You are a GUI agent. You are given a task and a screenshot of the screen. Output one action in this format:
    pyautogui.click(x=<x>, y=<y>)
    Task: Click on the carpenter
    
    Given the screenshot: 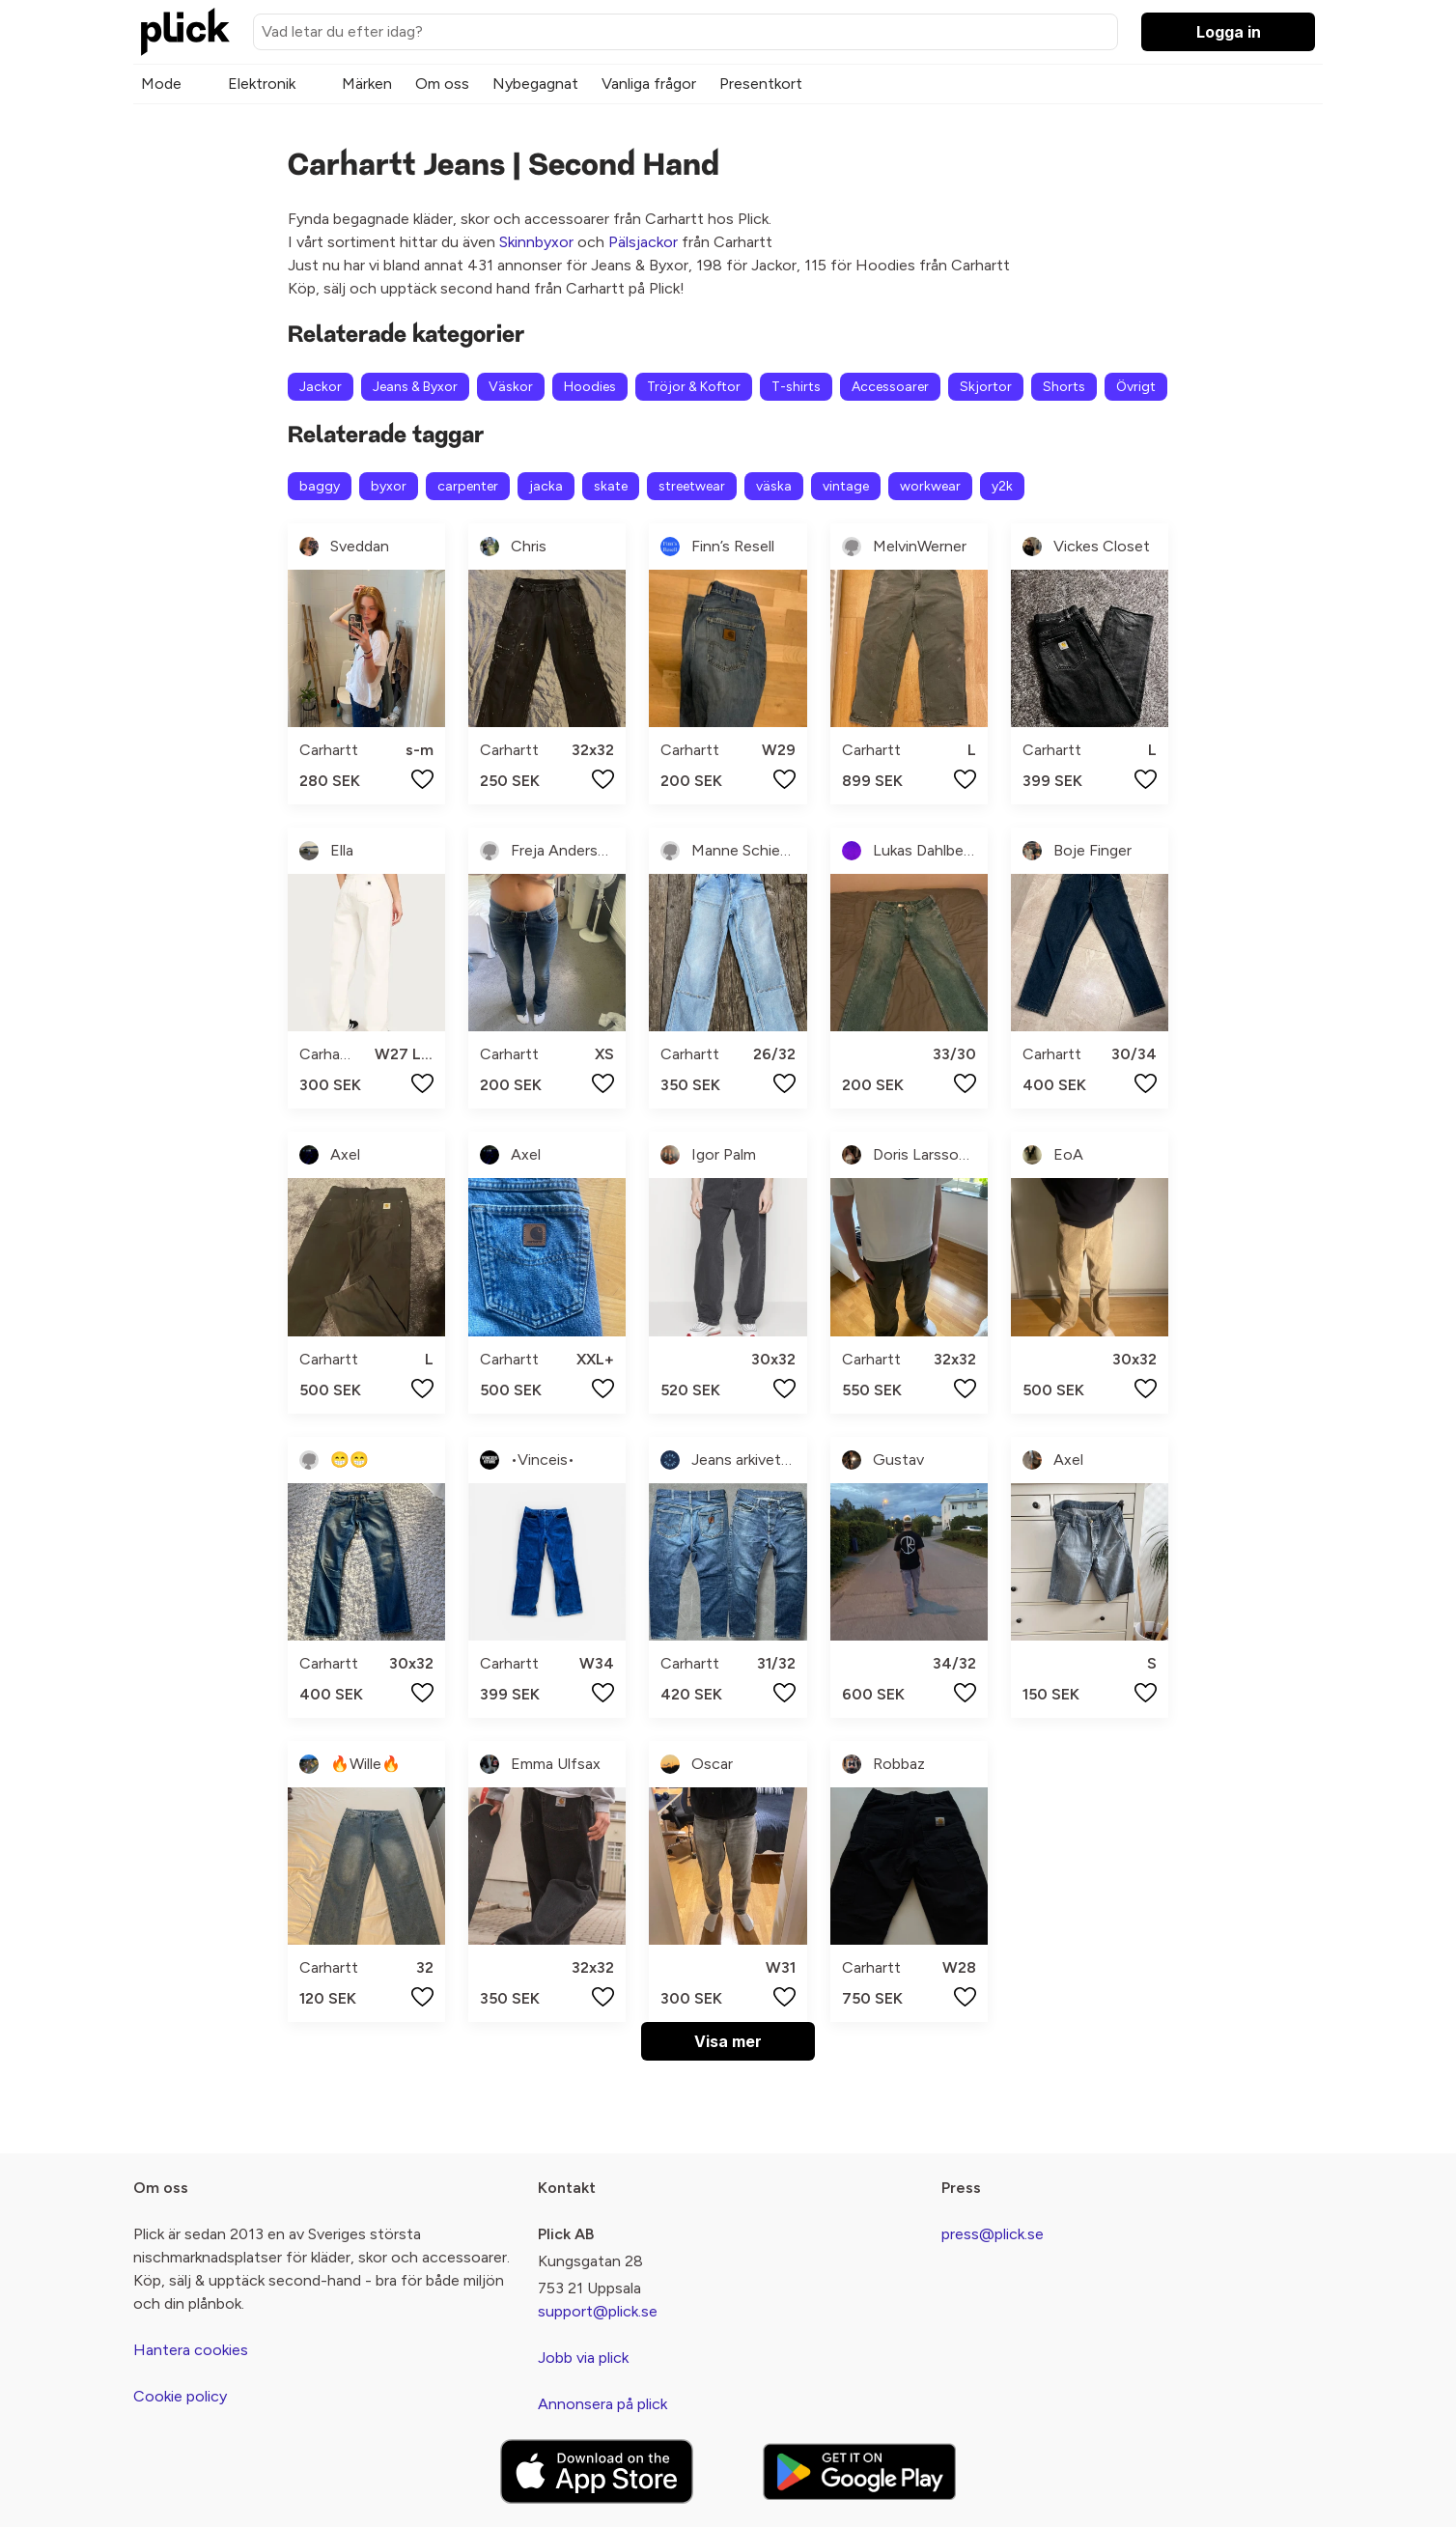 What is the action you would take?
    pyautogui.click(x=467, y=486)
    